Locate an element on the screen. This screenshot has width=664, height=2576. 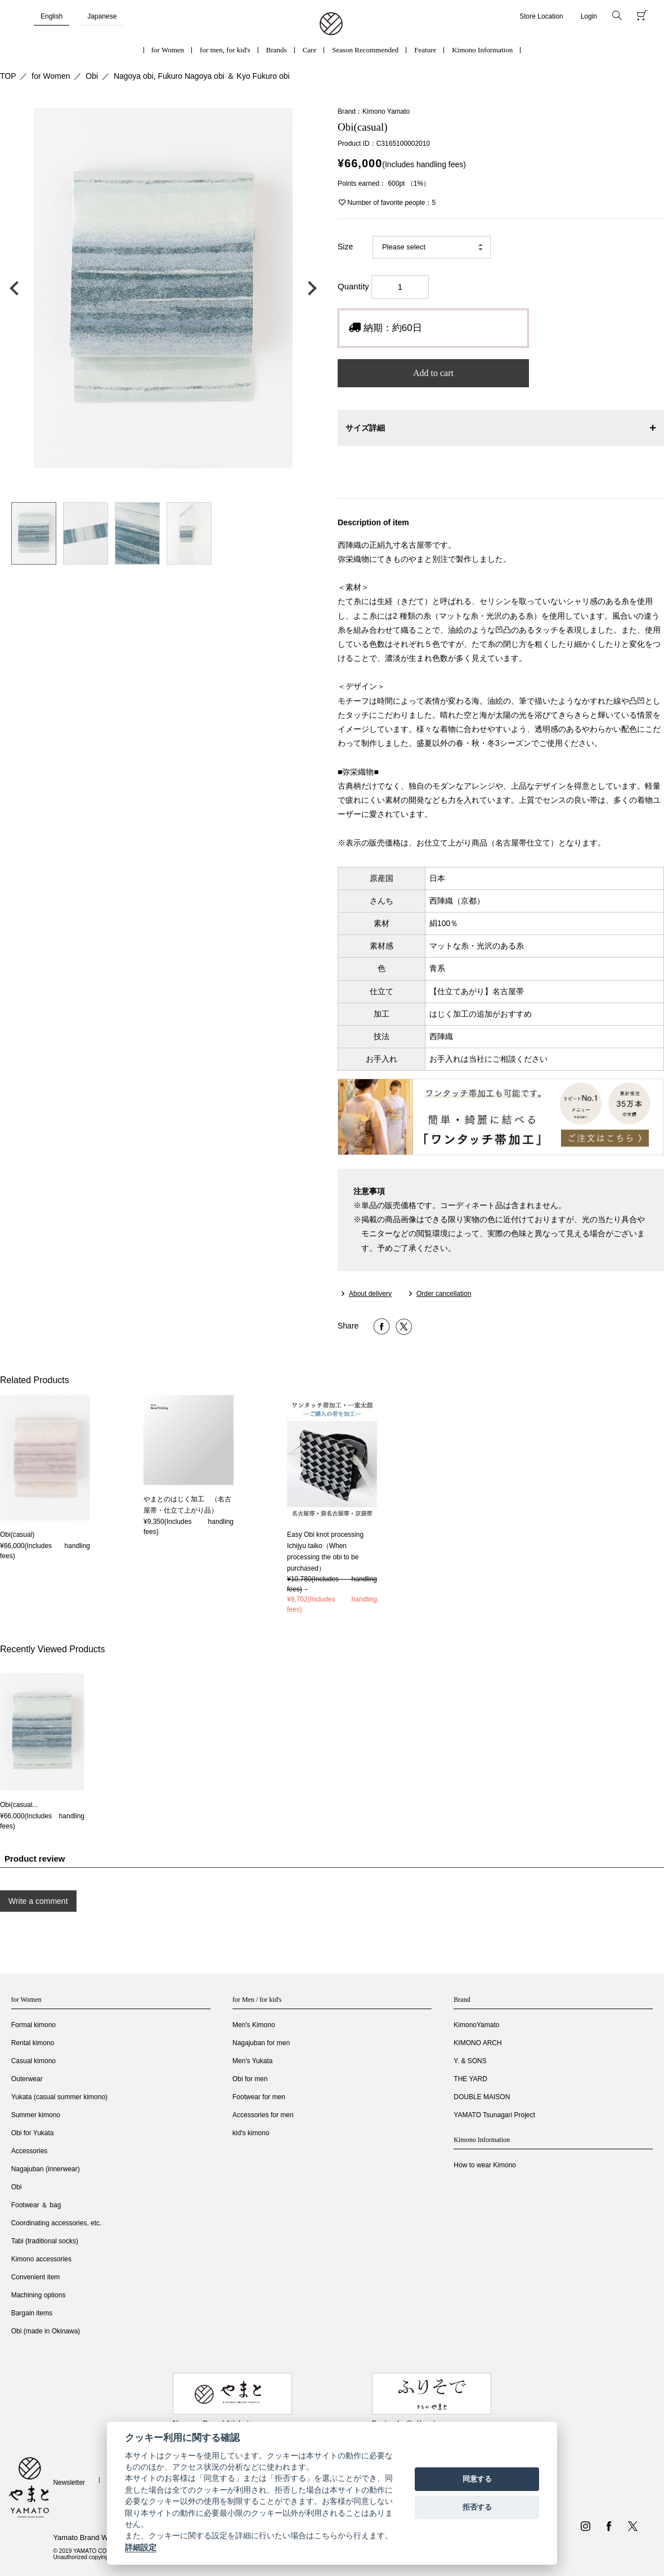
Store Location is located at coordinates (541, 16).